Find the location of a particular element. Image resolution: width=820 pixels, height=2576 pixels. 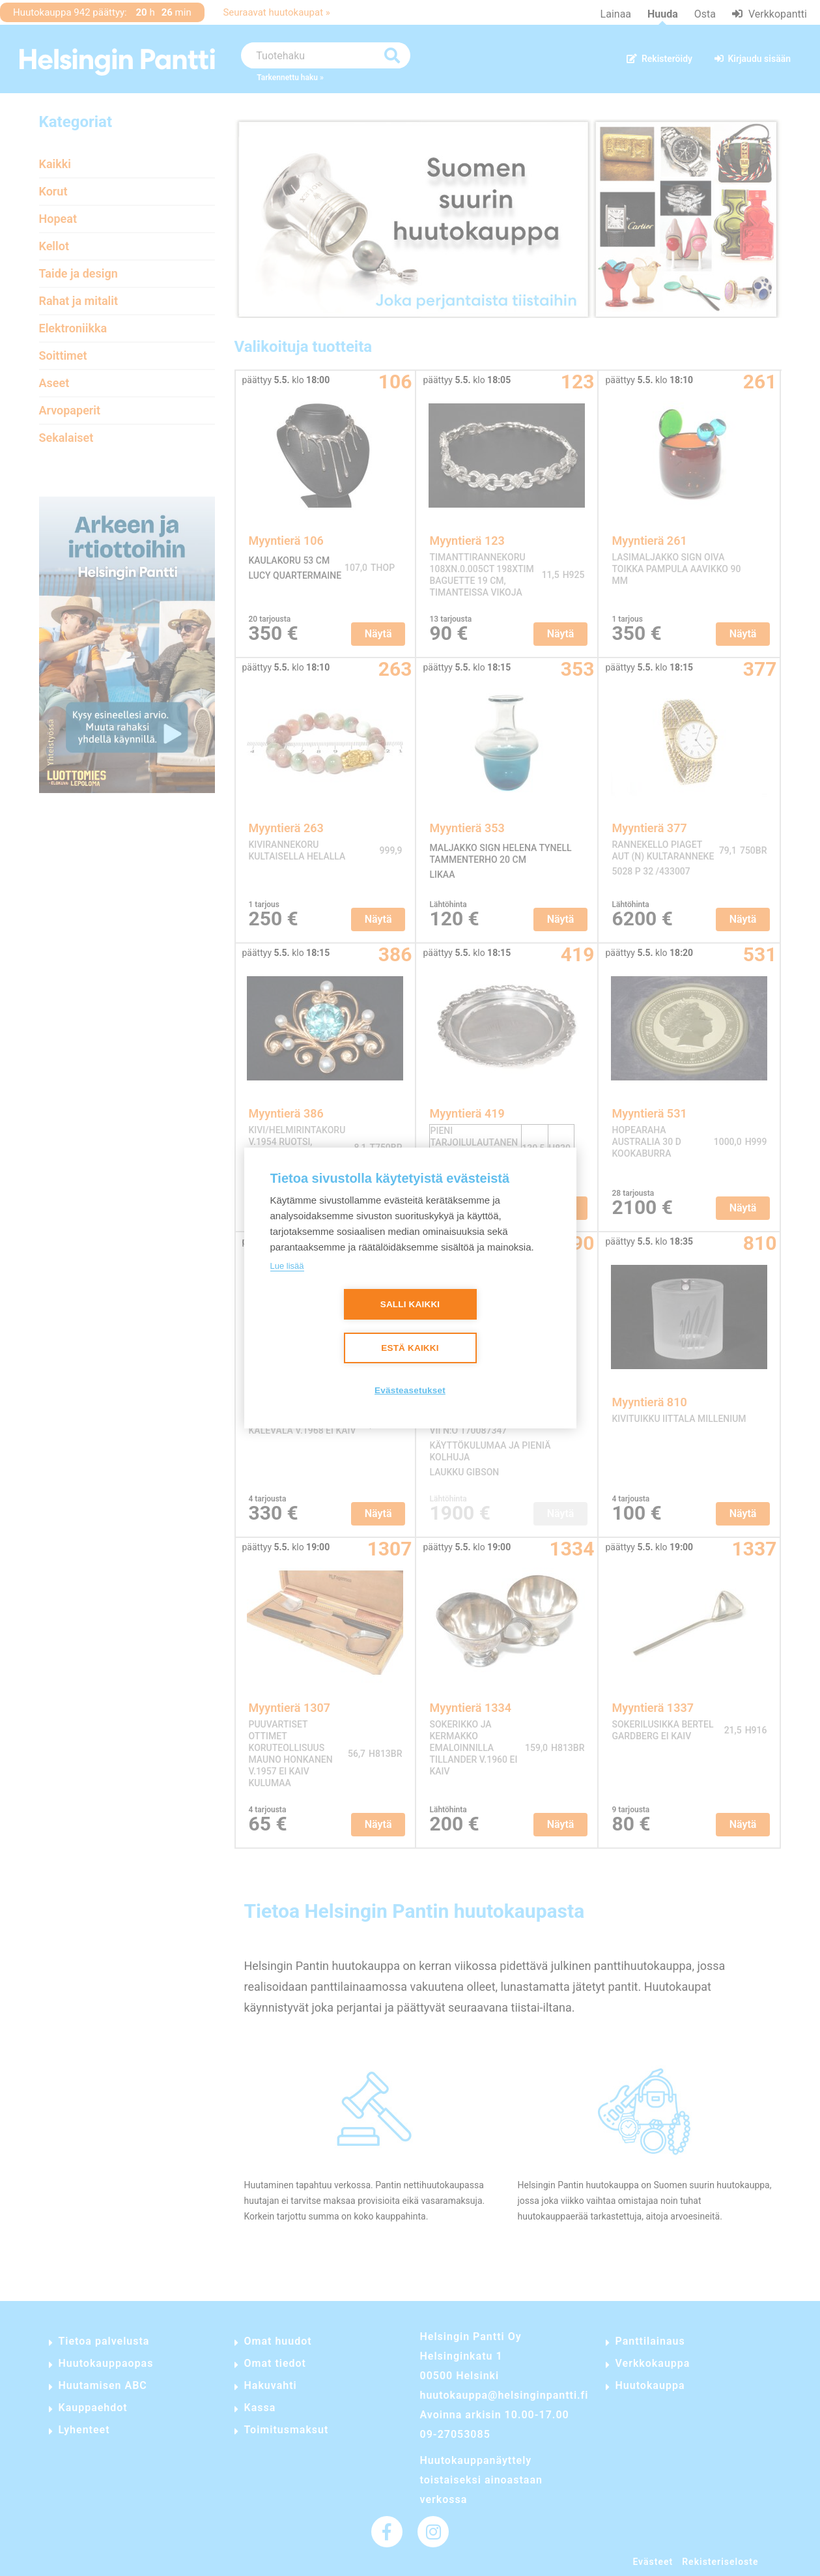

Evästeasetukset is located at coordinates (410, 1391).